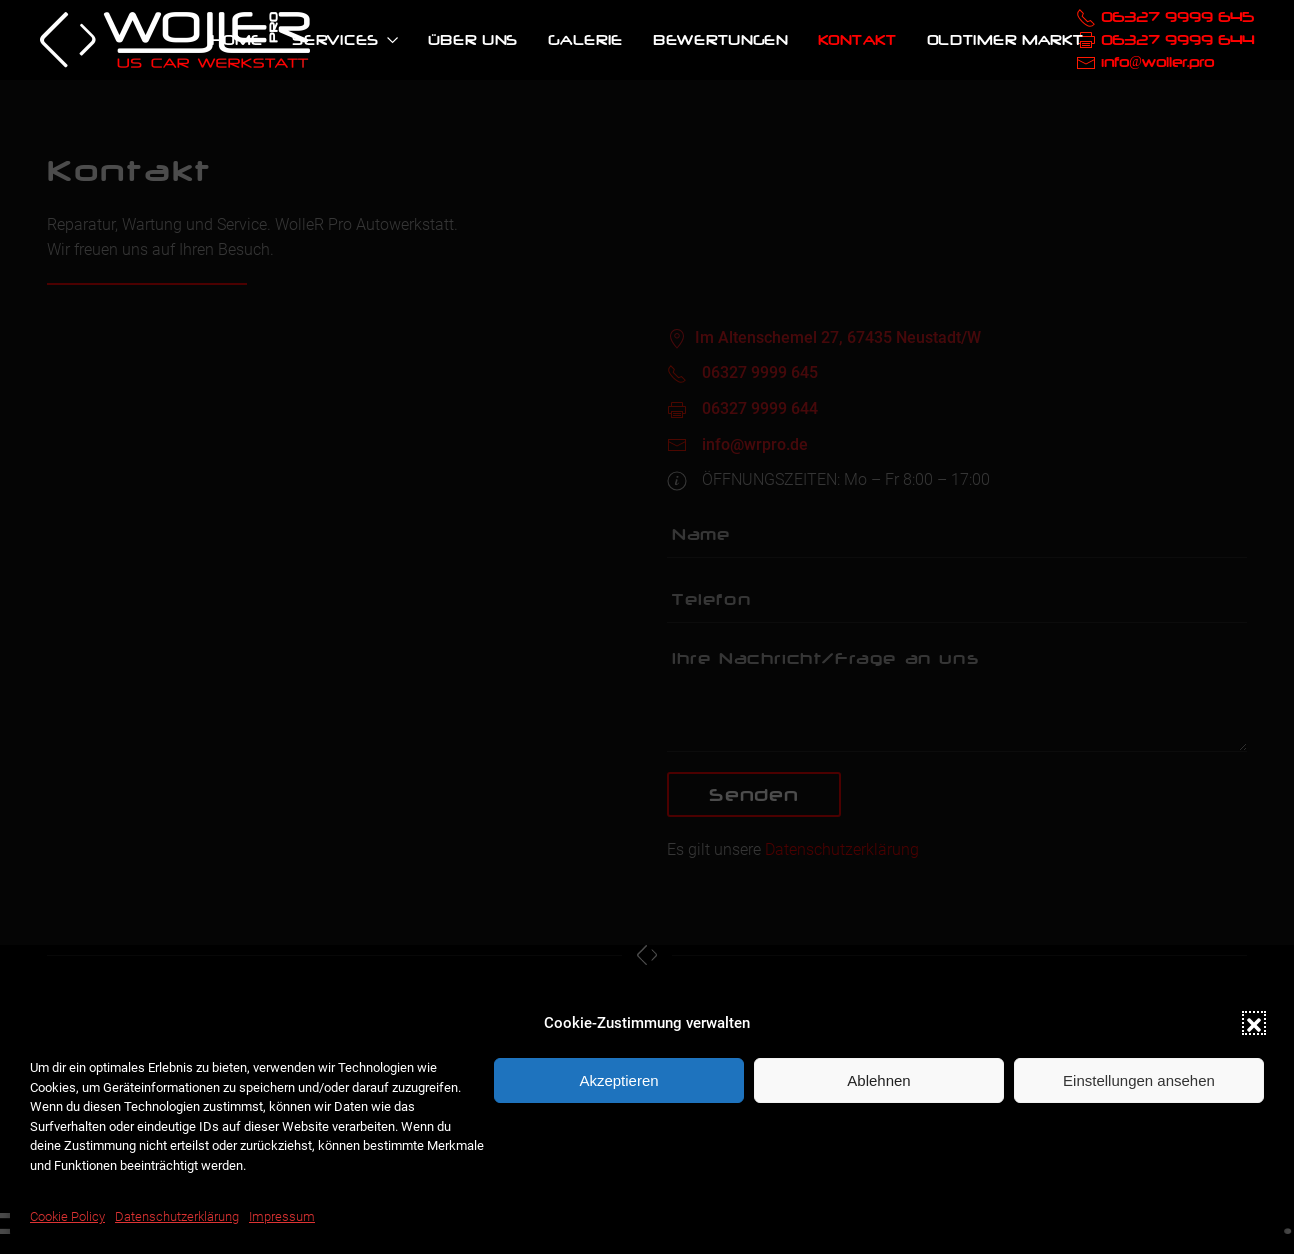  What do you see at coordinates (878, 1080) in the screenshot?
I see `Ablehnen` at bounding box center [878, 1080].